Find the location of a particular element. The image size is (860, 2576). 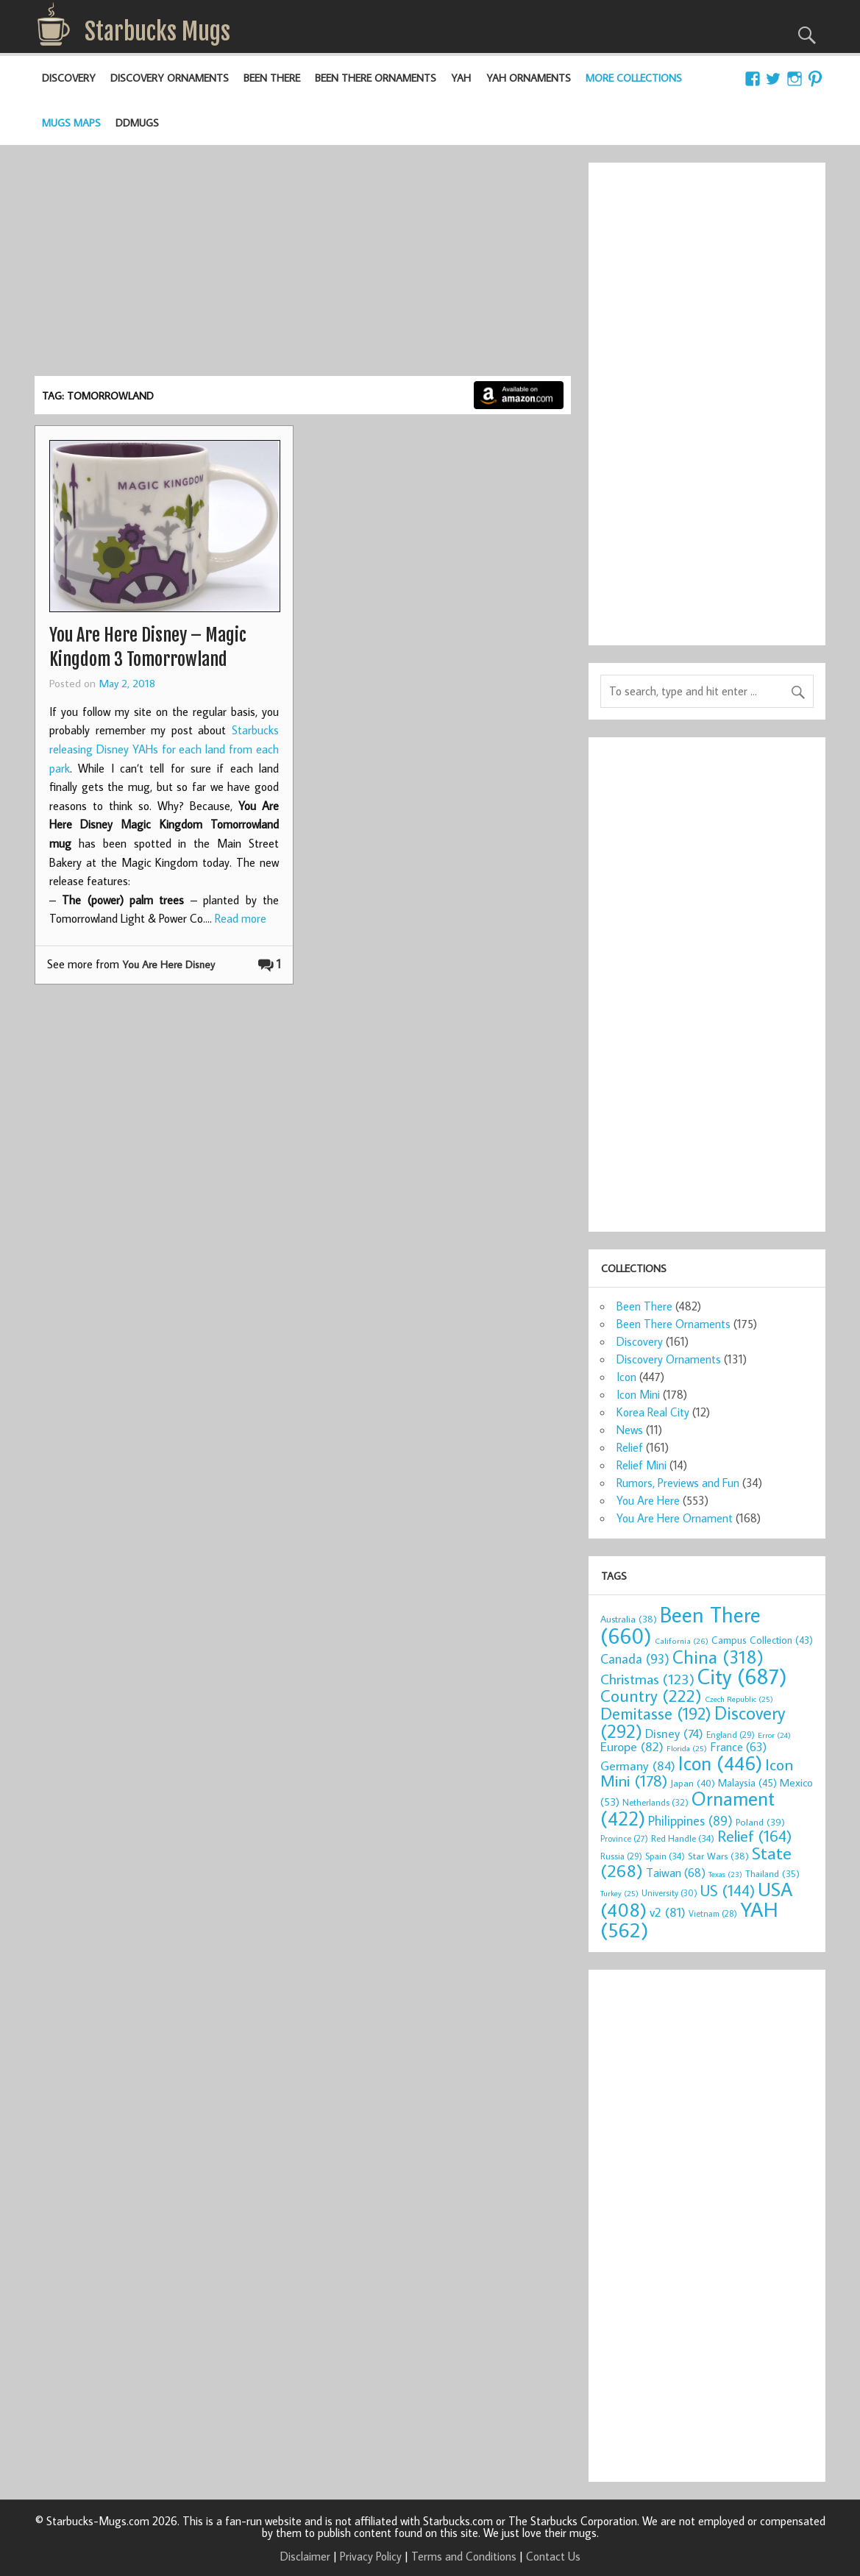

Korea Real City is located at coordinates (652, 1412).